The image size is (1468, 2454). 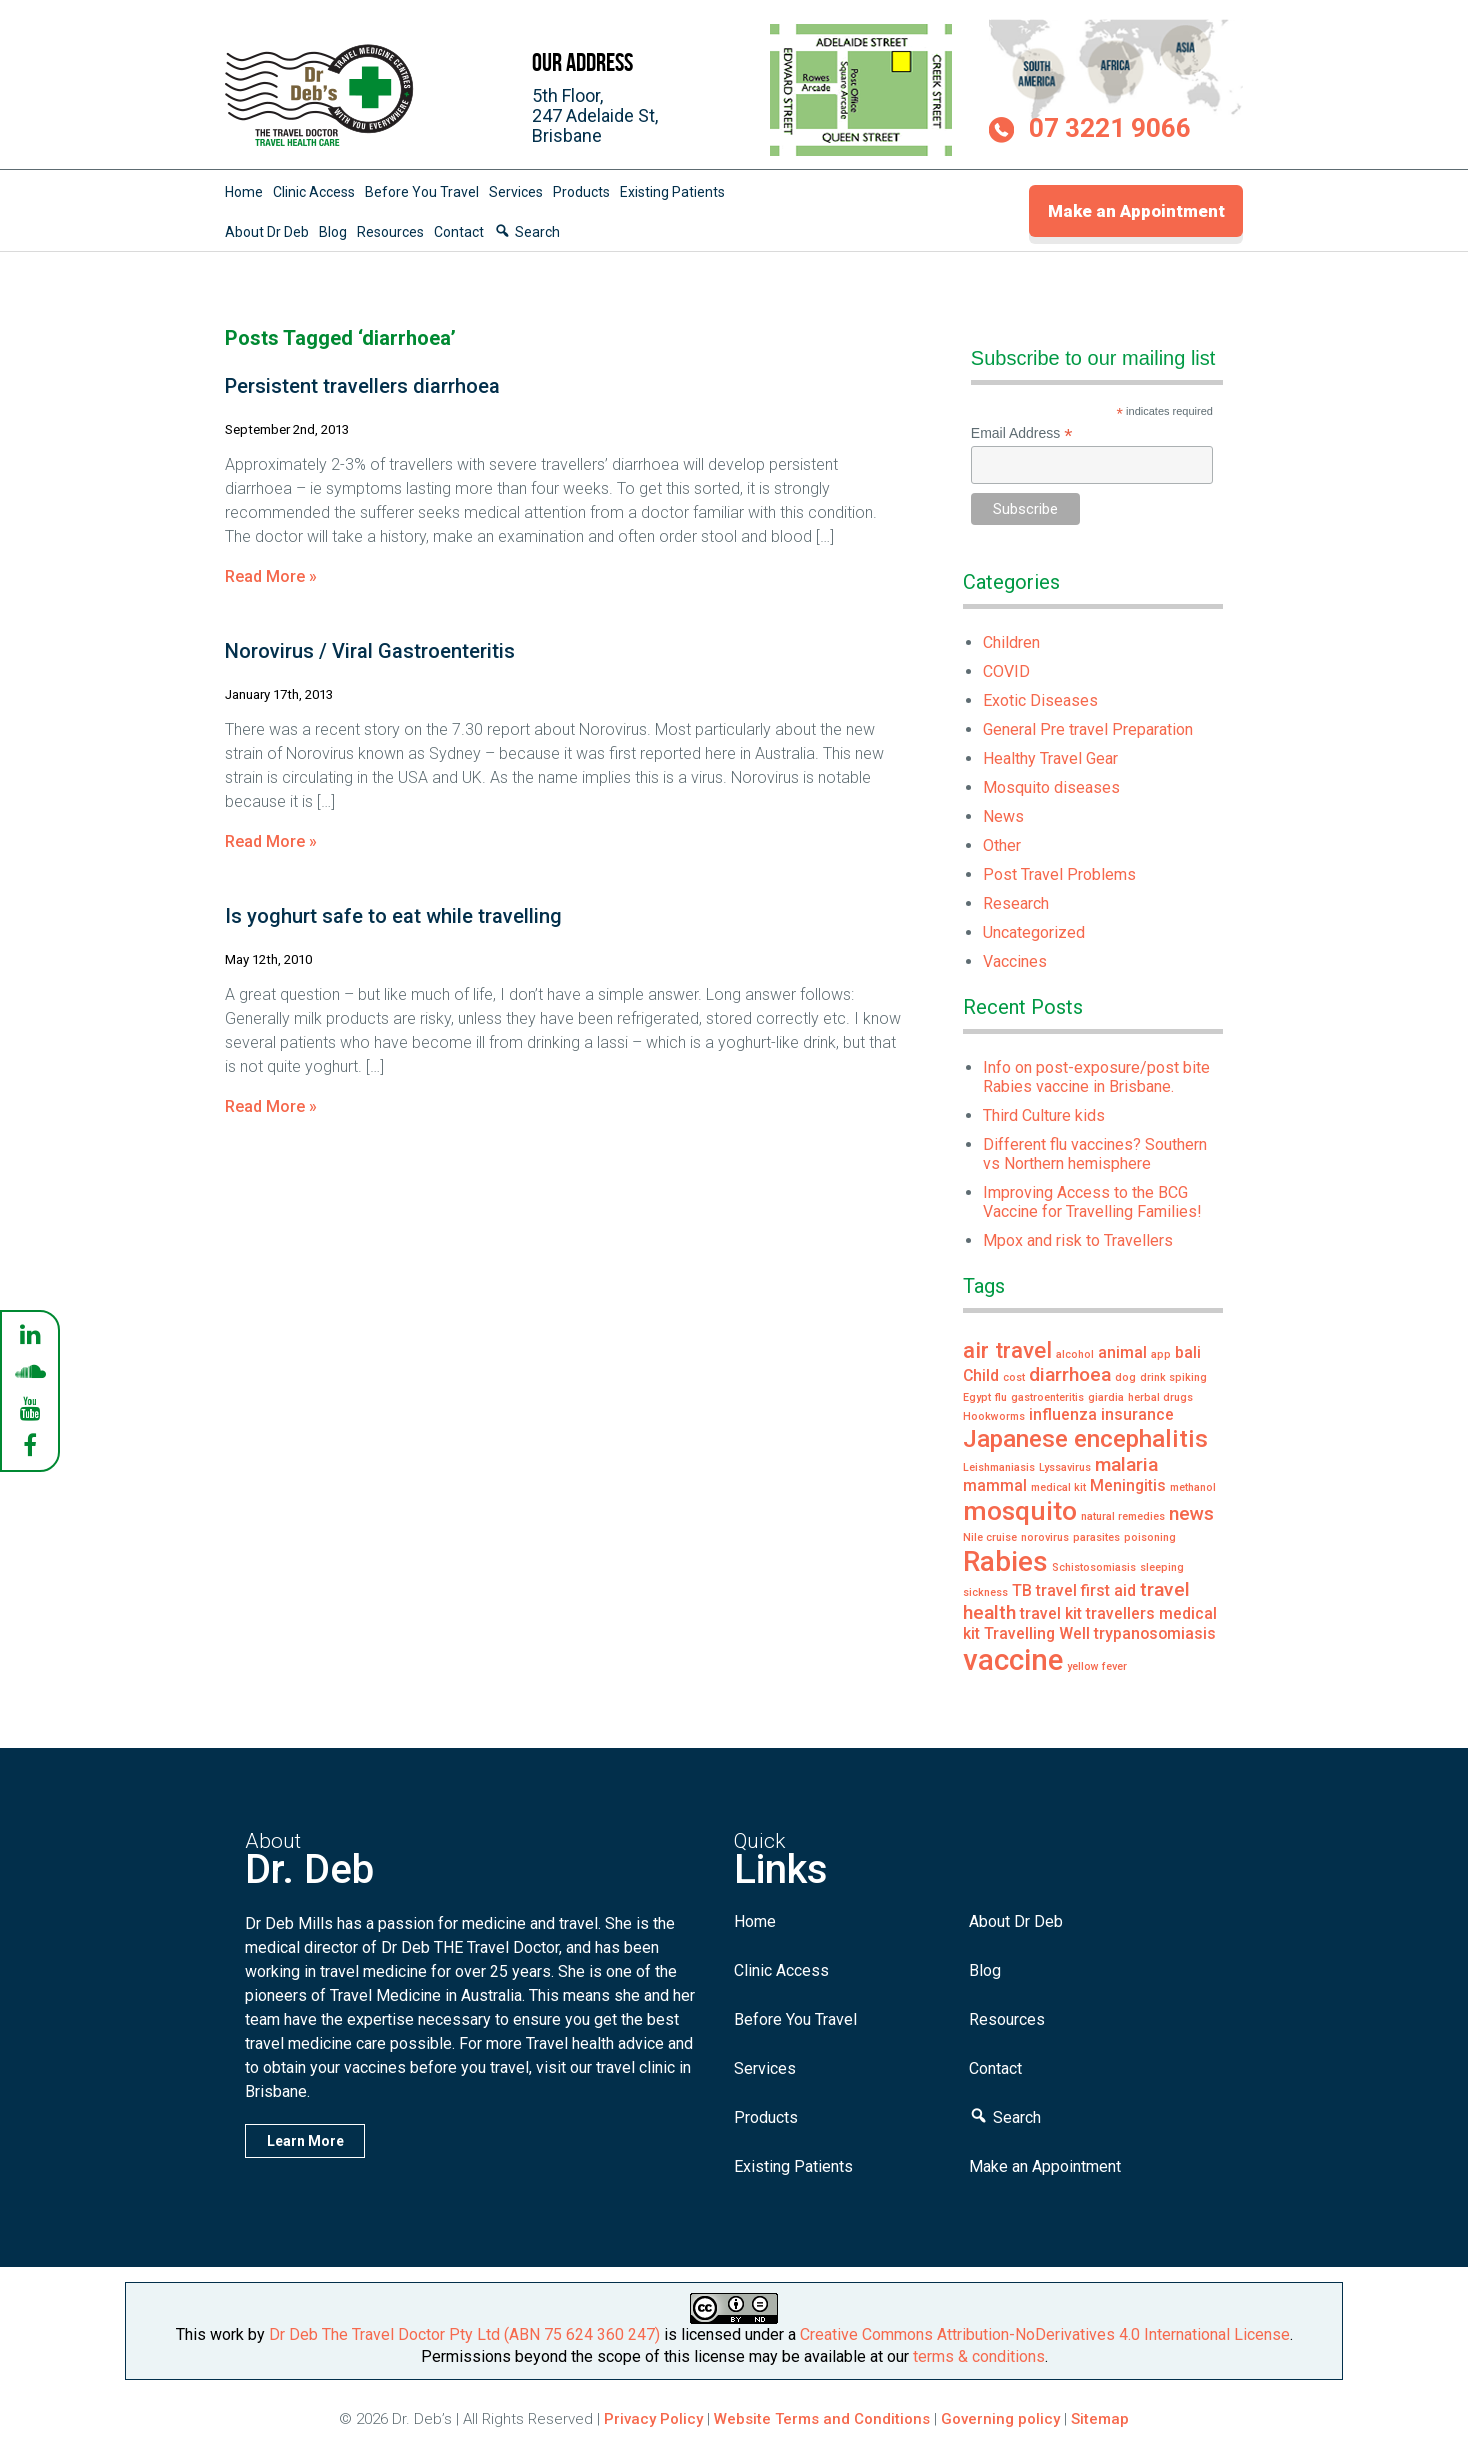 What do you see at coordinates (1047, 1397) in the screenshot?
I see `gastroenteritis [gastroenteritis (1 item)]` at bounding box center [1047, 1397].